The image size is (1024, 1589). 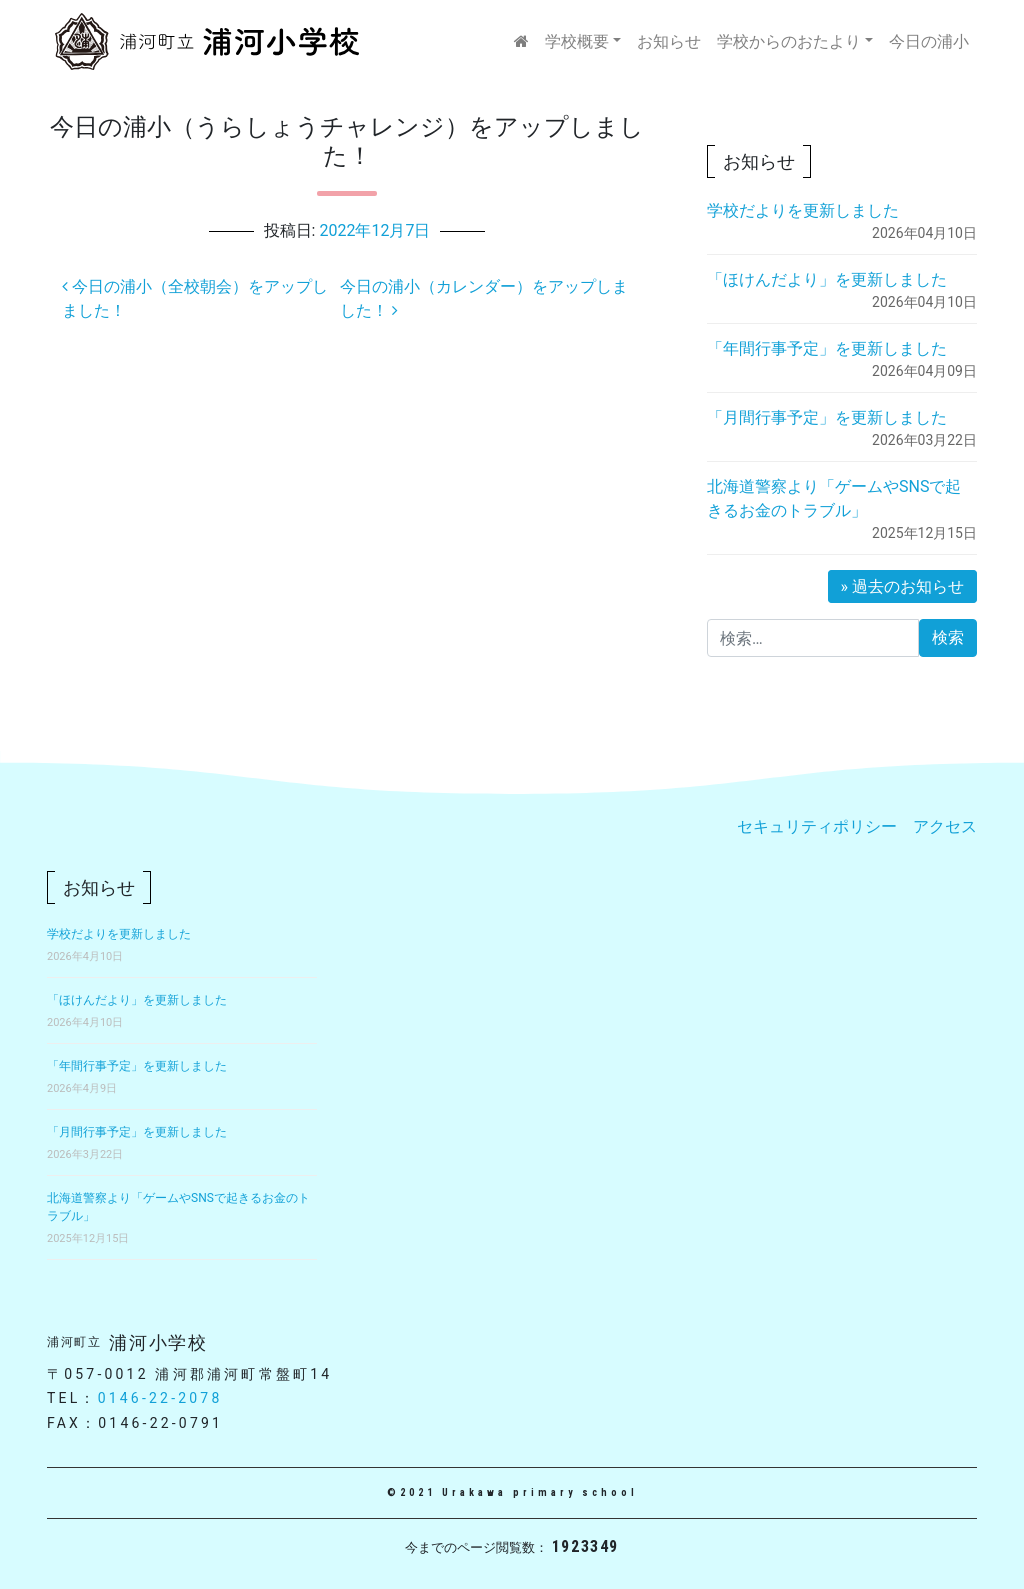 I want to click on アクセス, so click(x=945, y=826).